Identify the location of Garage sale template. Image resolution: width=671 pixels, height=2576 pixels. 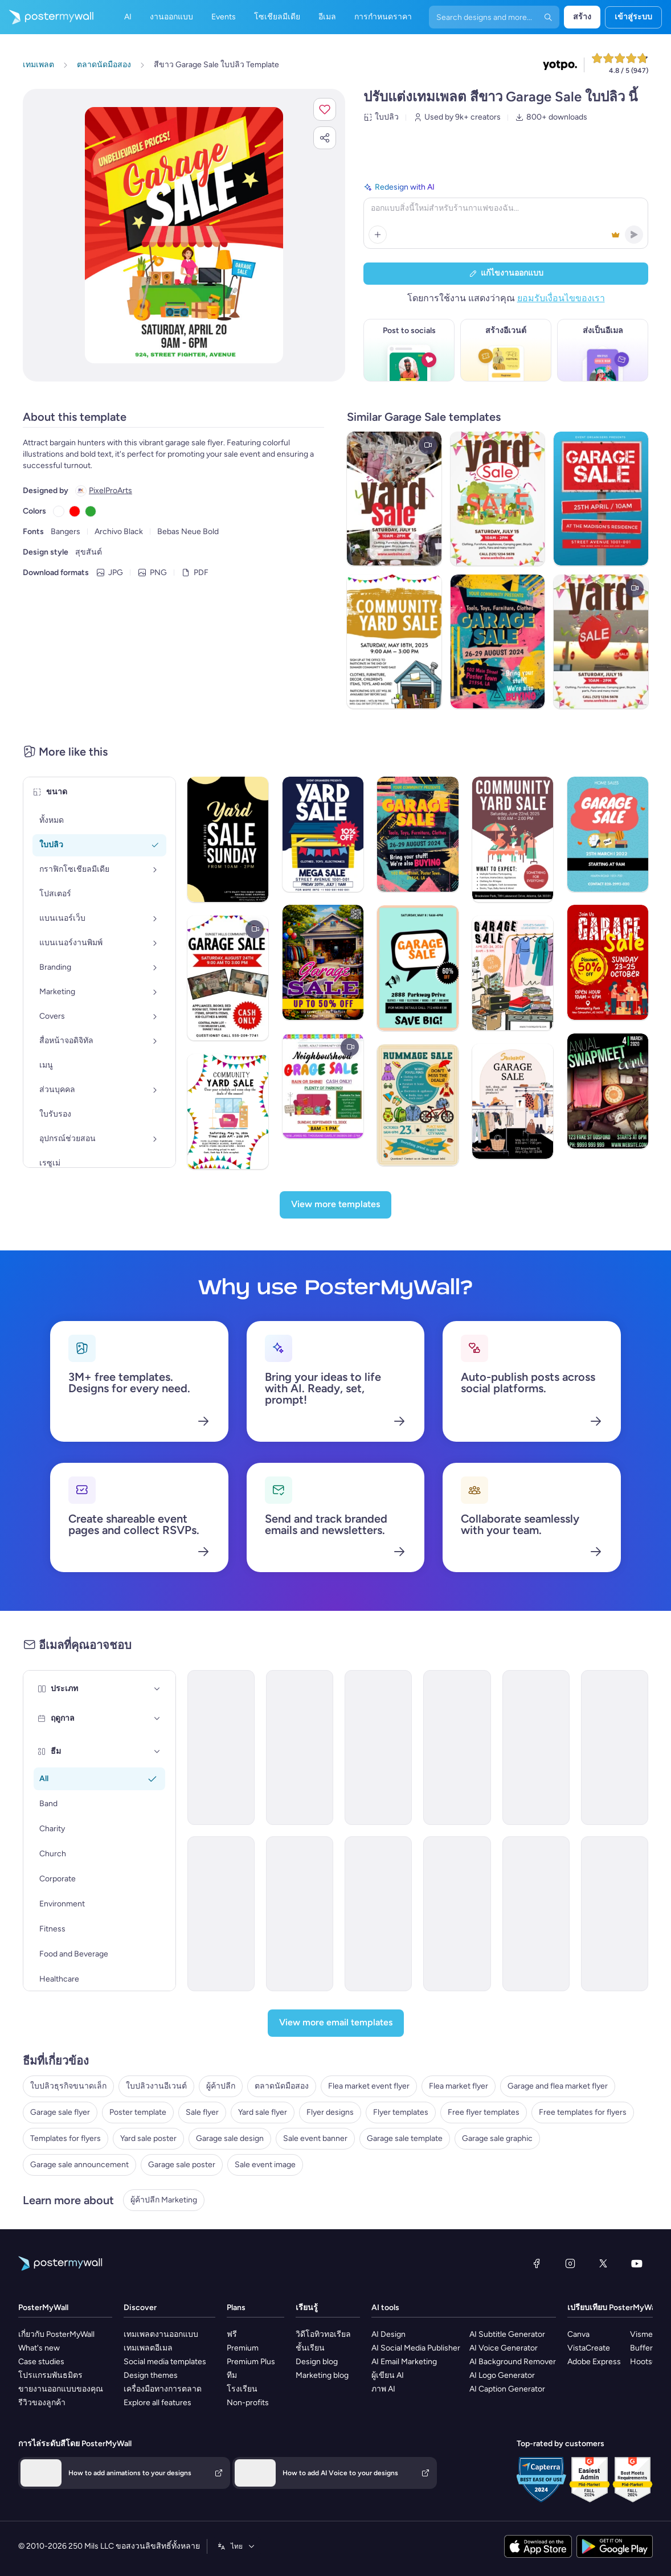
(405, 2138).